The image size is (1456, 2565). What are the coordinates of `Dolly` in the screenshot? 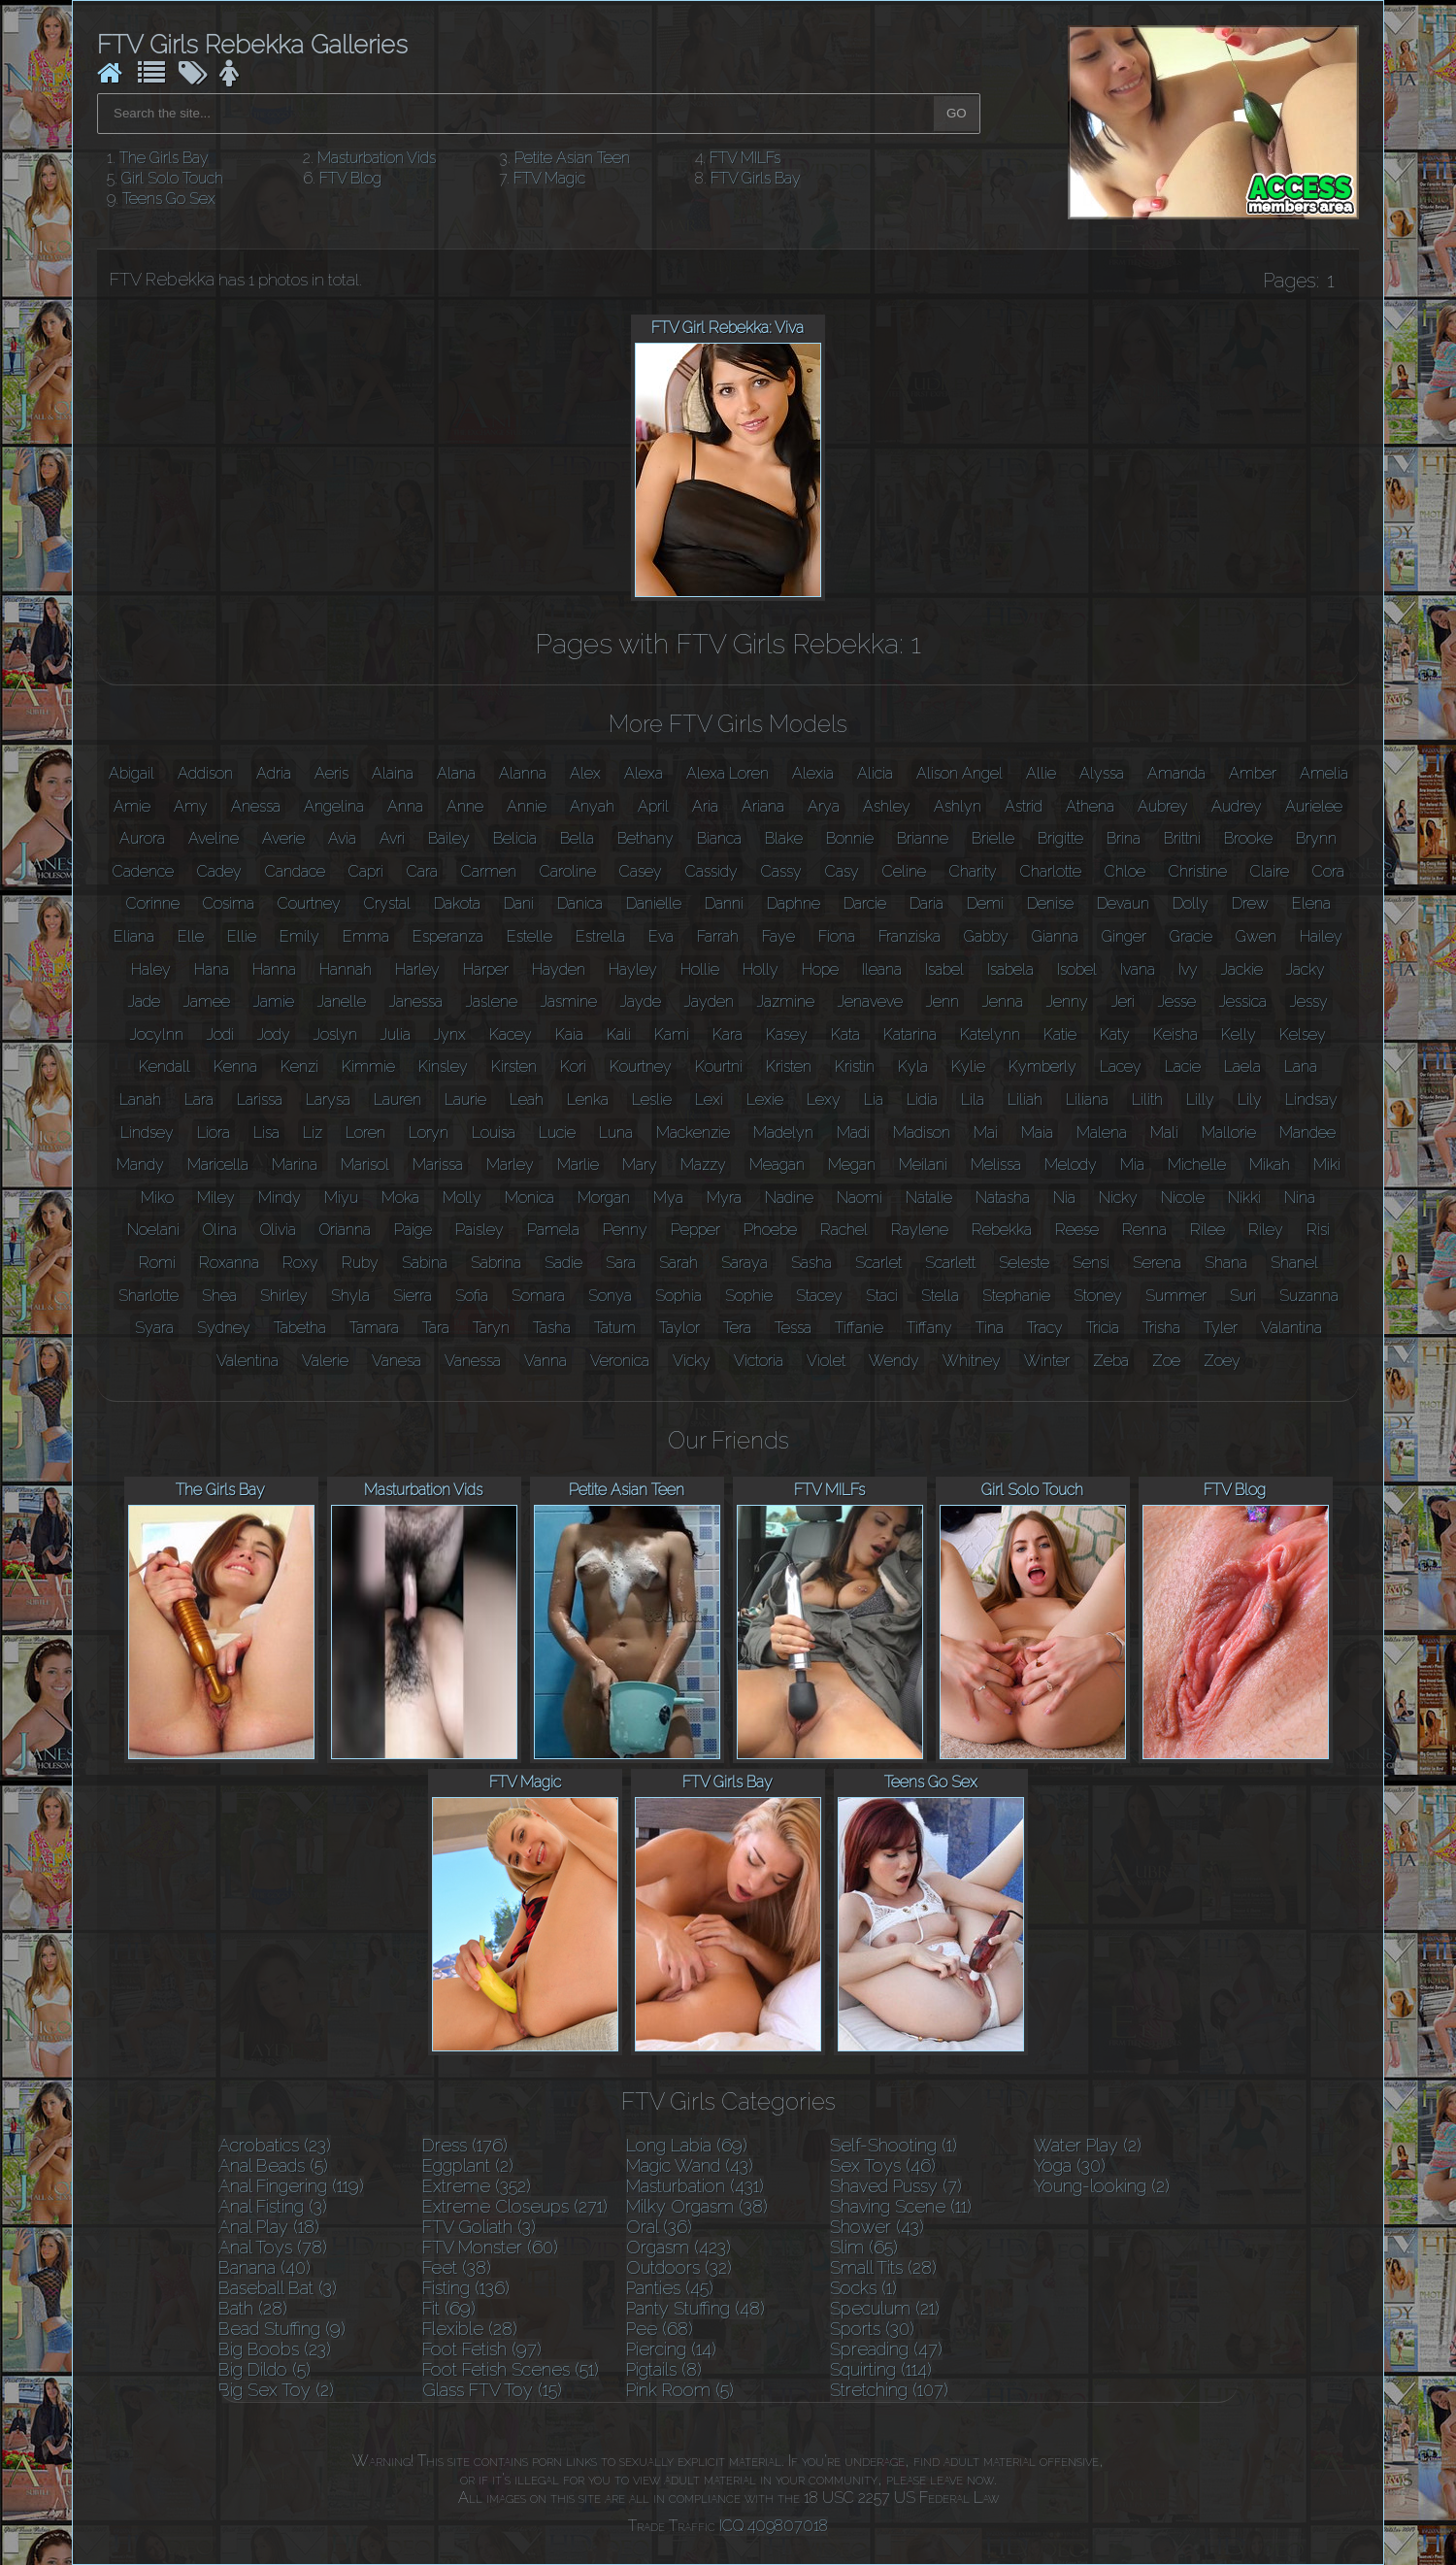 It's located at (1190, 903).